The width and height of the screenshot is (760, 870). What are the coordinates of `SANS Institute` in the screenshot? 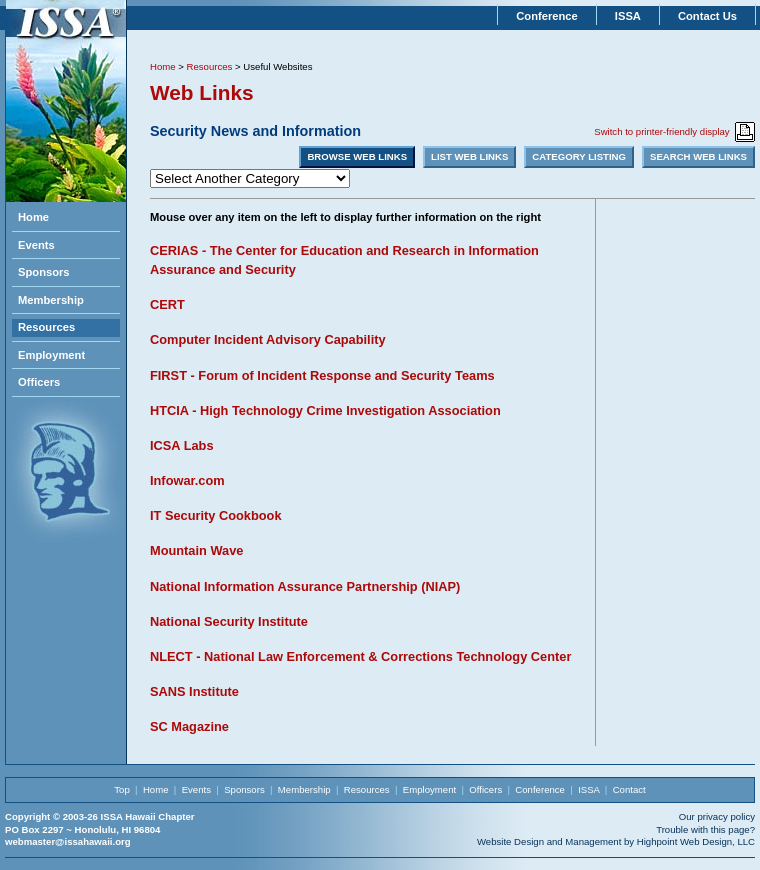 It's located at (194, 691).